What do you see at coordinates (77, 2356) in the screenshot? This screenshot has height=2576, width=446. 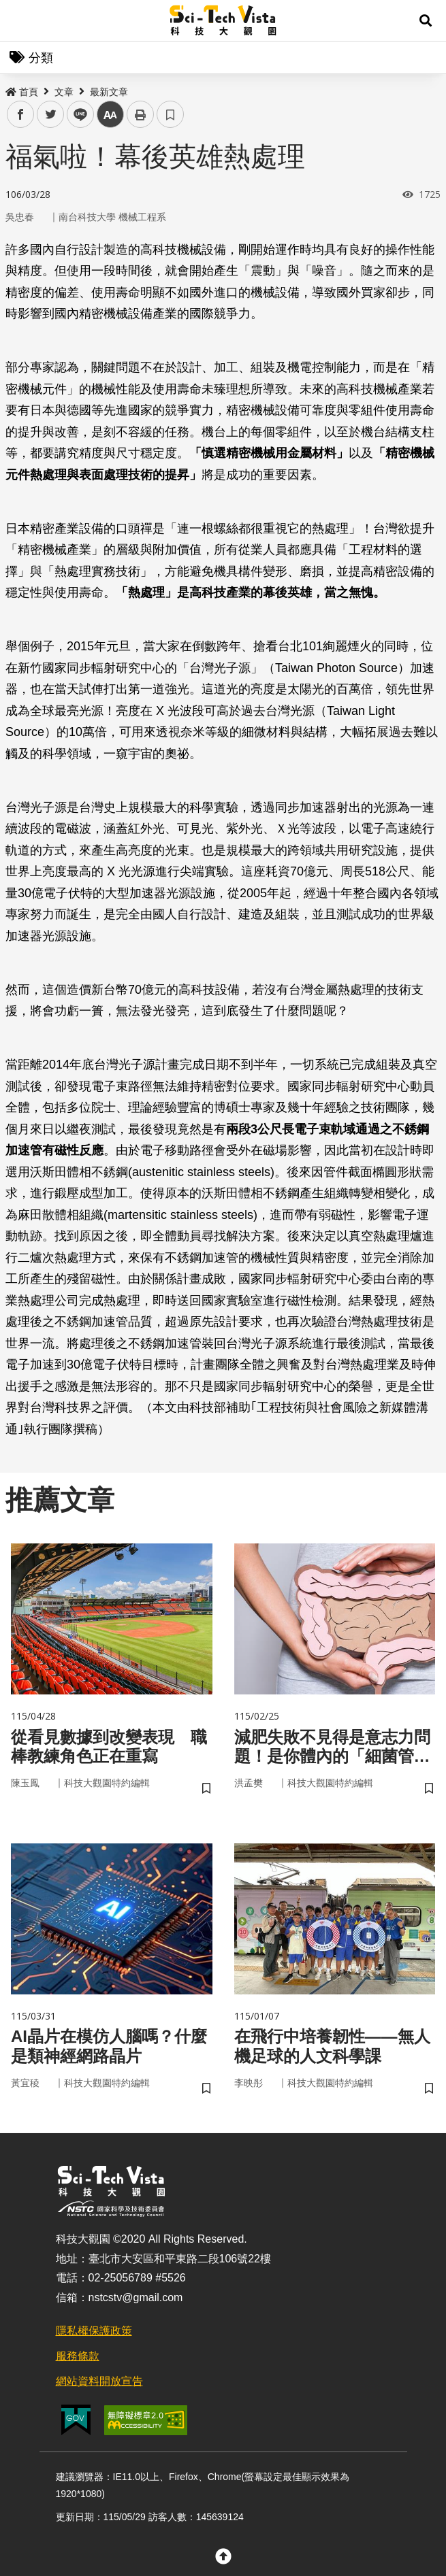 I see `服務條款` at bounding box center [77, 2356].